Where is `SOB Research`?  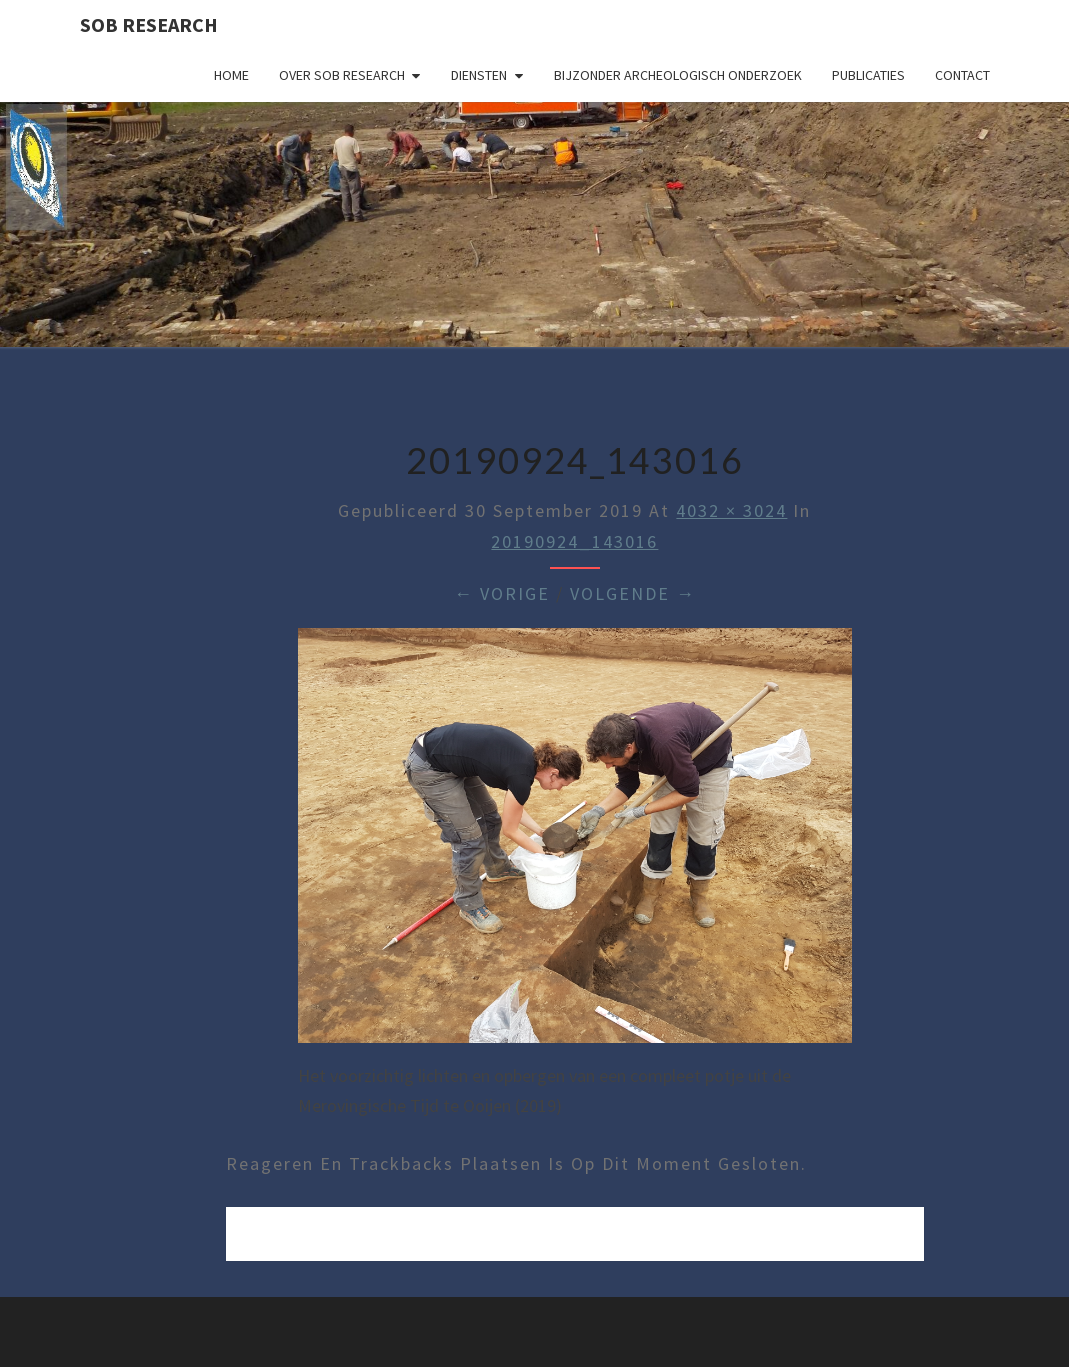 SOB Research is located at coordinates (149, 24).